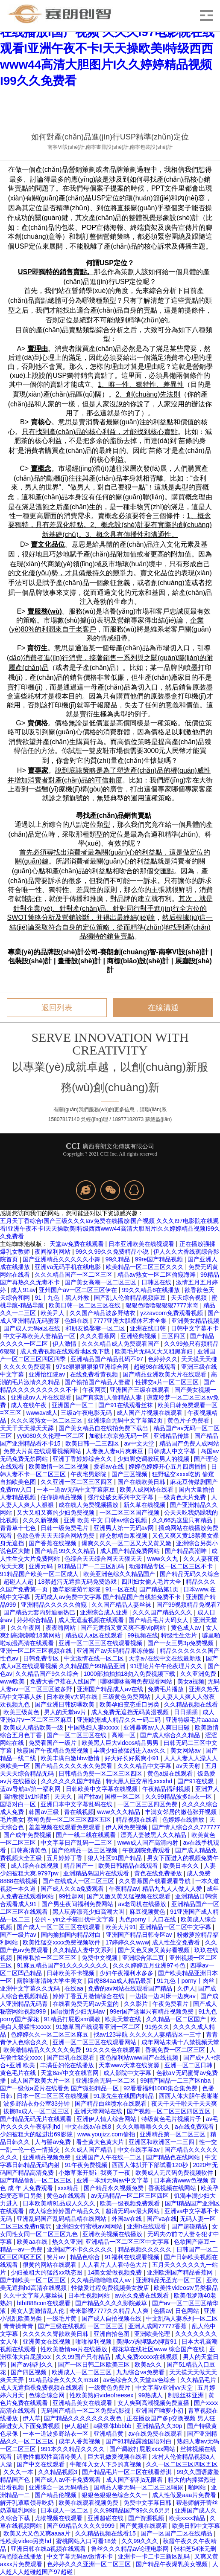 The image size is (220, 2576). What do you see at coordinates (58, 2472) in the screenshot?
I see `久久精品视频3` at bounding box center [58, 2472].